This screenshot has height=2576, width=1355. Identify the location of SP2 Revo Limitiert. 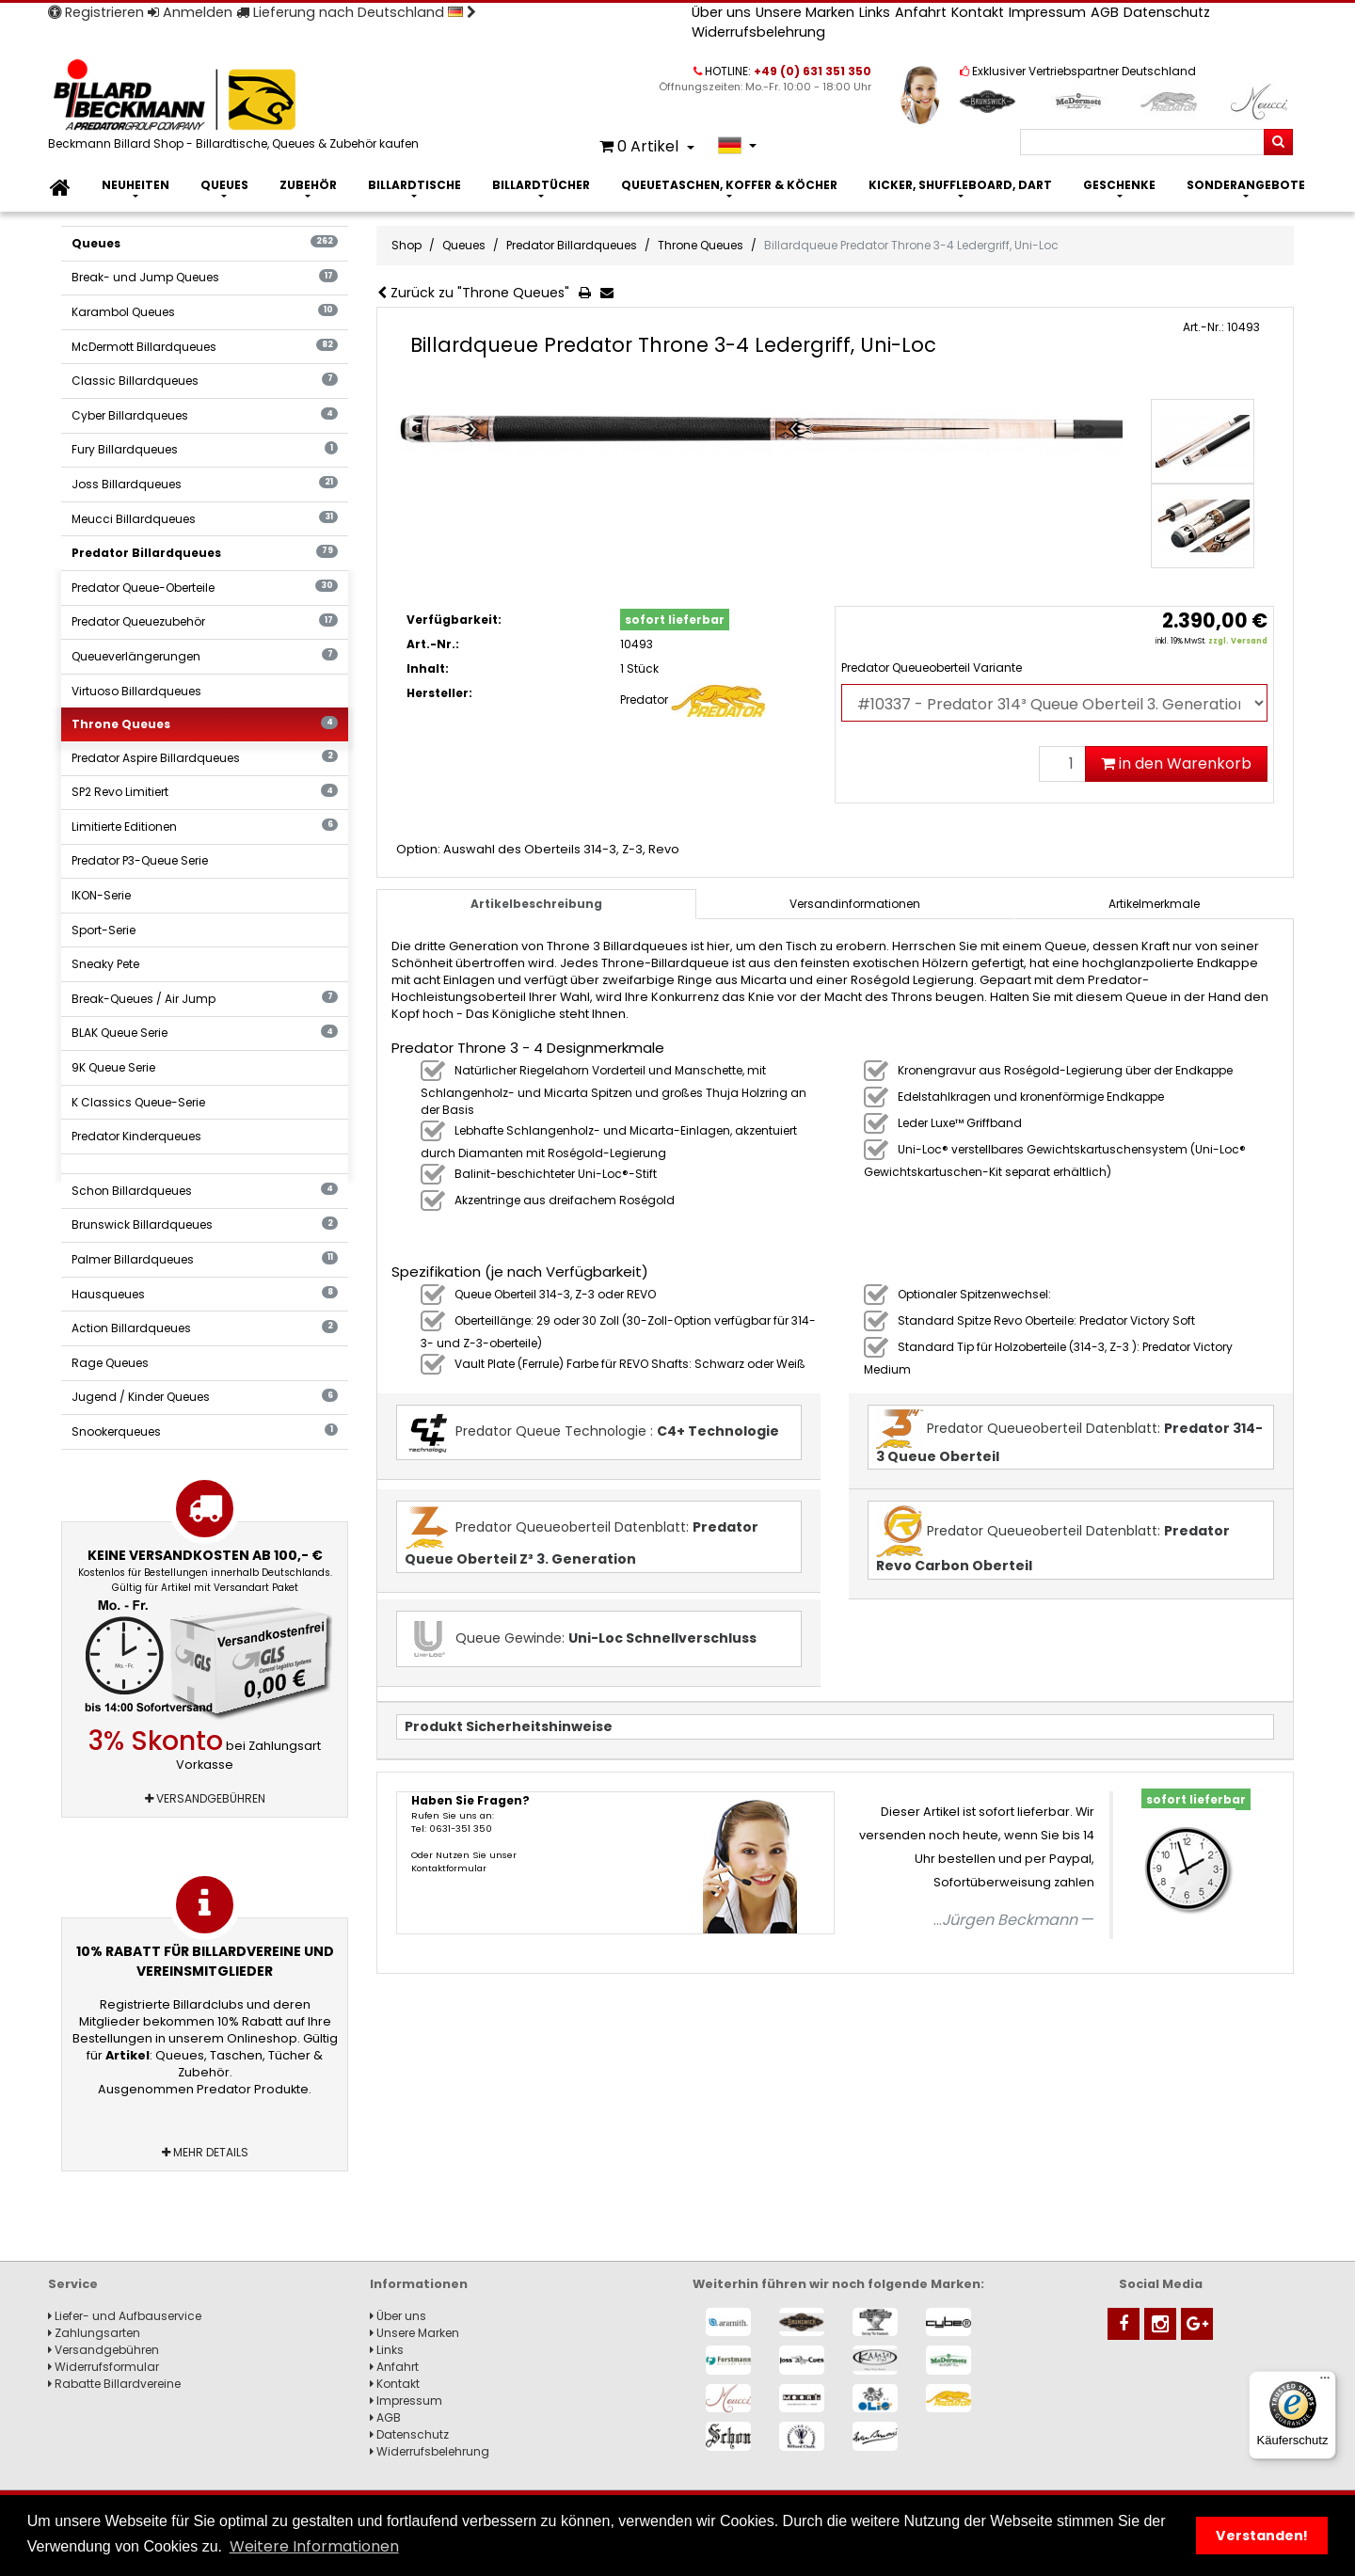
(205, 792).